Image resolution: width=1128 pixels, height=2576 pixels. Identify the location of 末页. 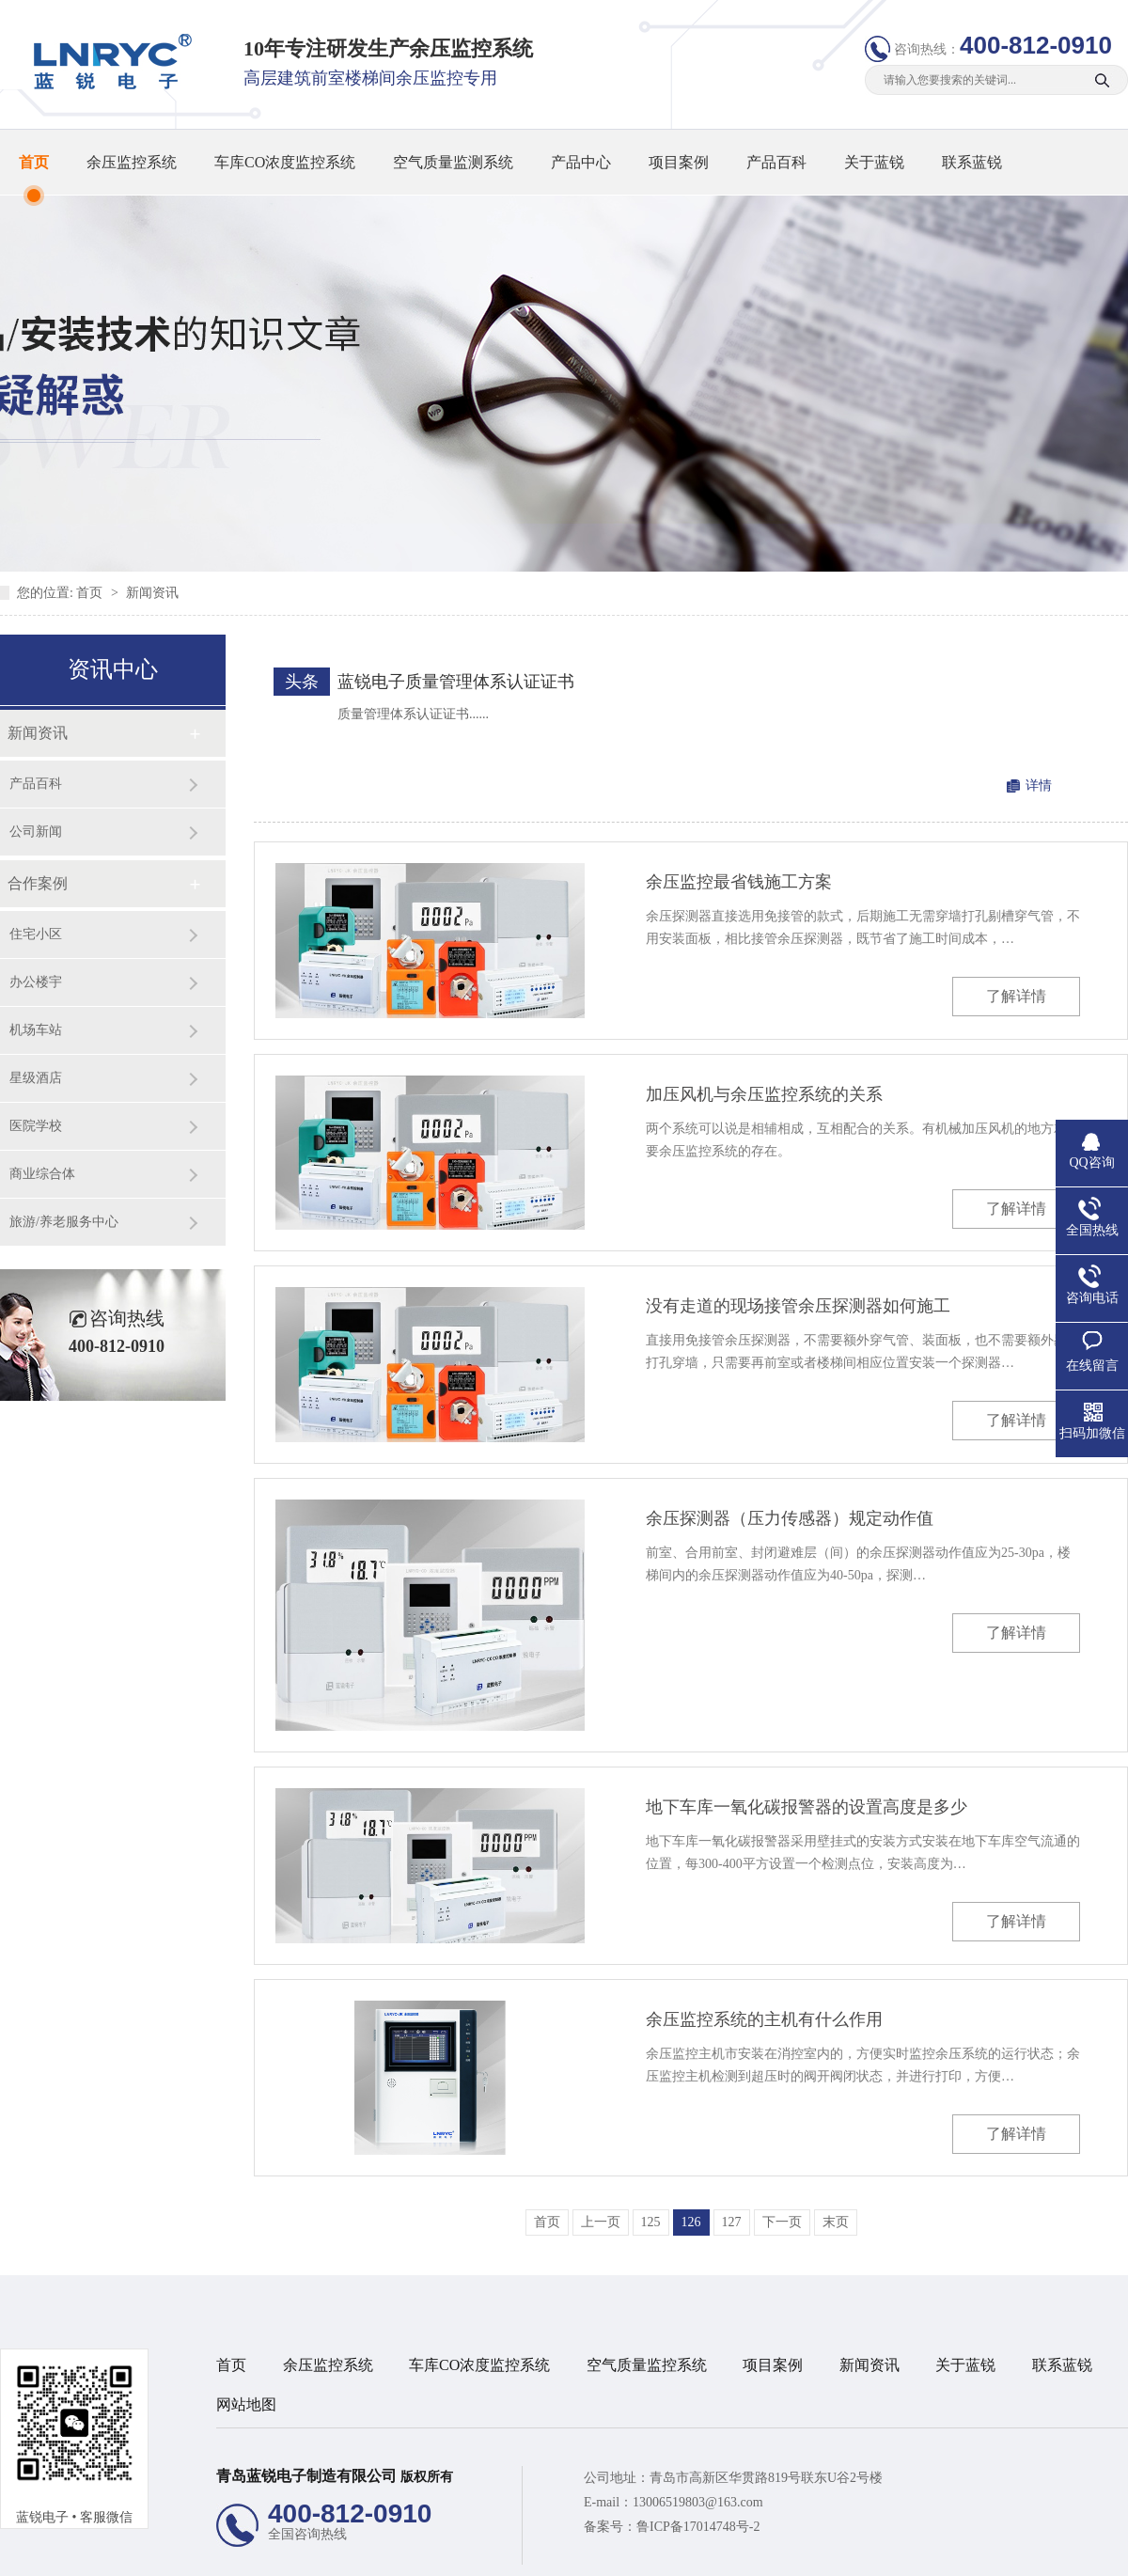
(835, 2222).